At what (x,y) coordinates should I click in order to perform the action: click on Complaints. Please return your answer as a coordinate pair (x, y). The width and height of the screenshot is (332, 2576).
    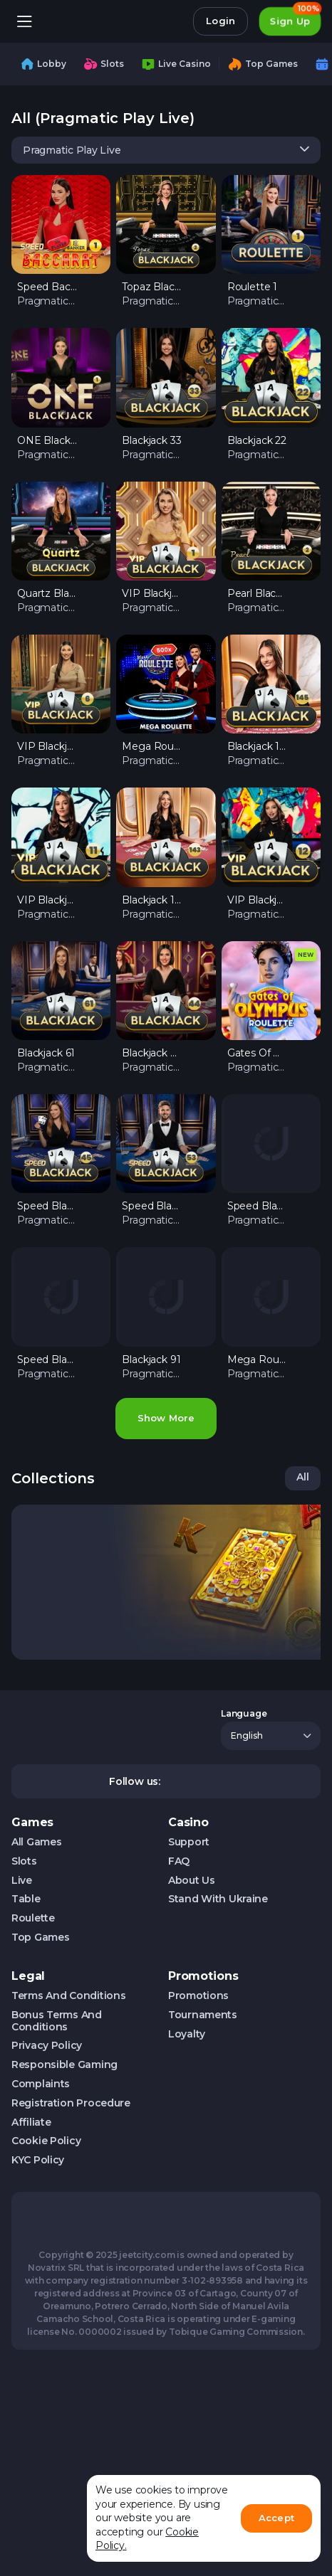
    Looking at the image, I should click on (40, 2084).